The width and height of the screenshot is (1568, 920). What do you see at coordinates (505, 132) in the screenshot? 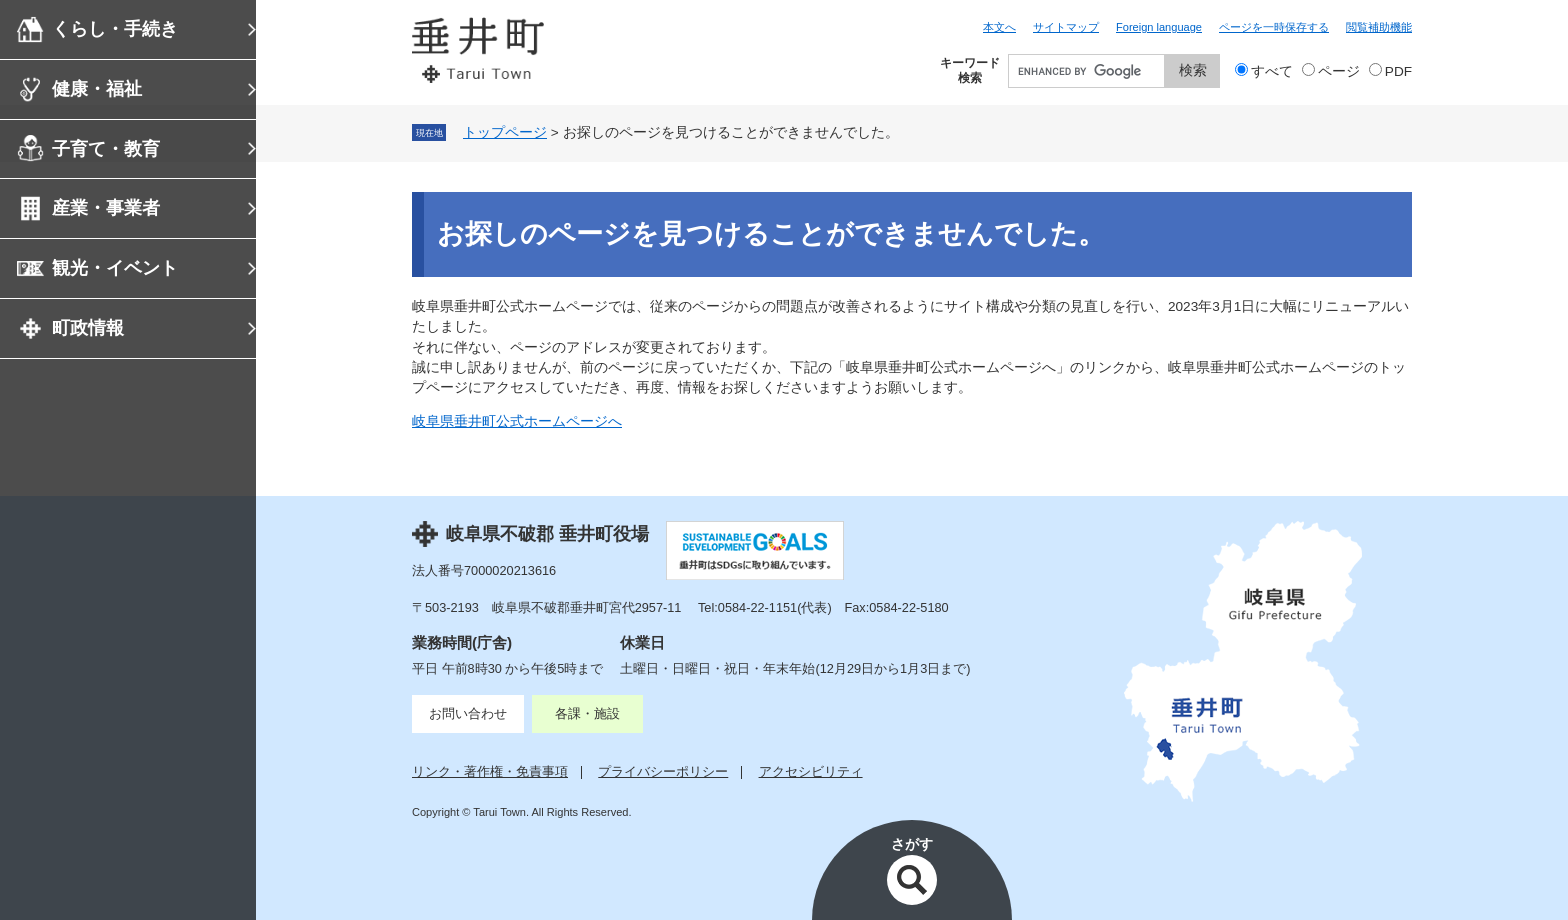
I see `トップページ` at bounding box center [505, 132].